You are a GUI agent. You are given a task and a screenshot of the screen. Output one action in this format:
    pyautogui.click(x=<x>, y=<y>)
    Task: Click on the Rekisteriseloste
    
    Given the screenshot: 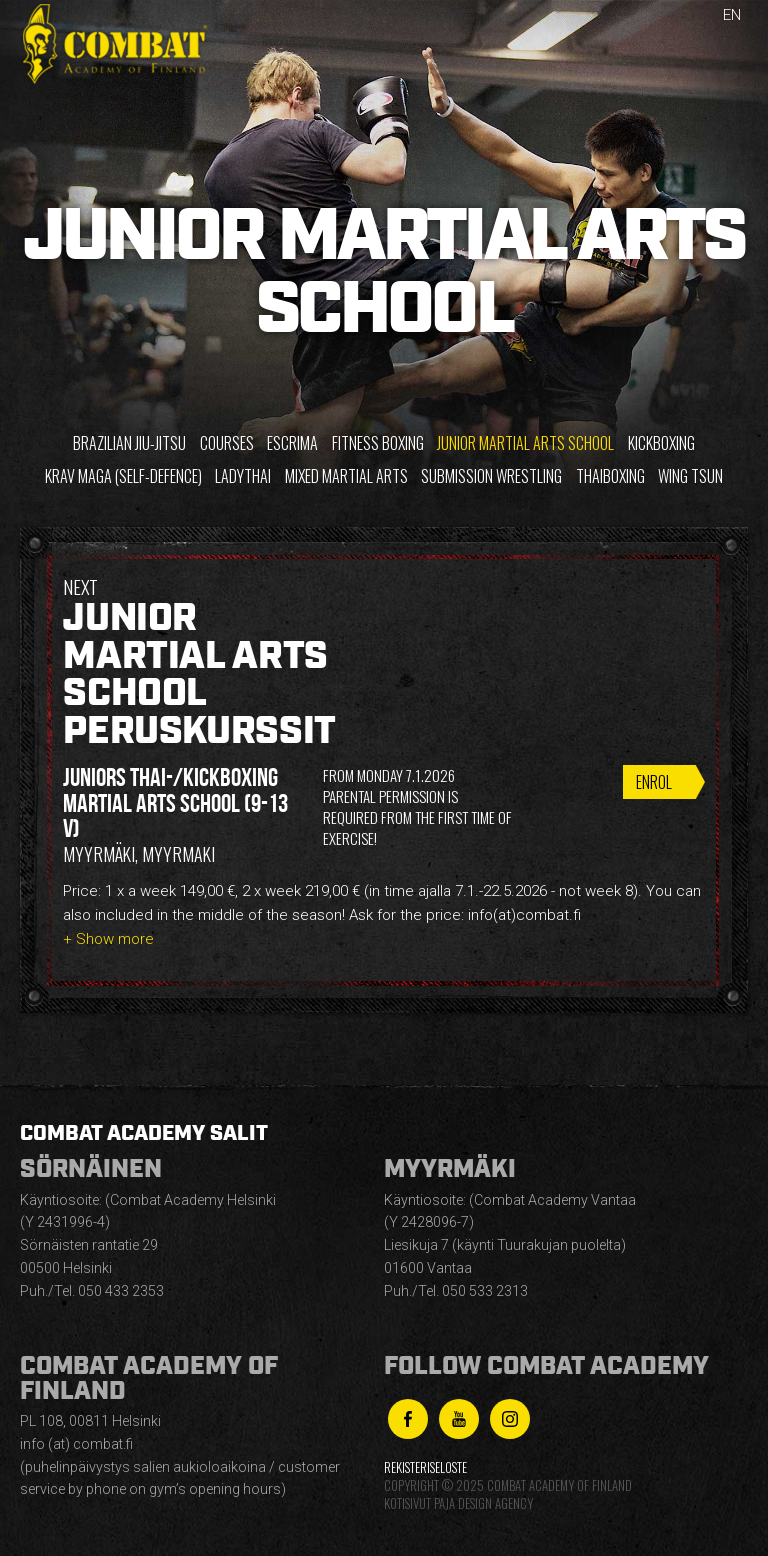 What is the action you would take?
    pyautogui.click(x=425, y=1467)
    